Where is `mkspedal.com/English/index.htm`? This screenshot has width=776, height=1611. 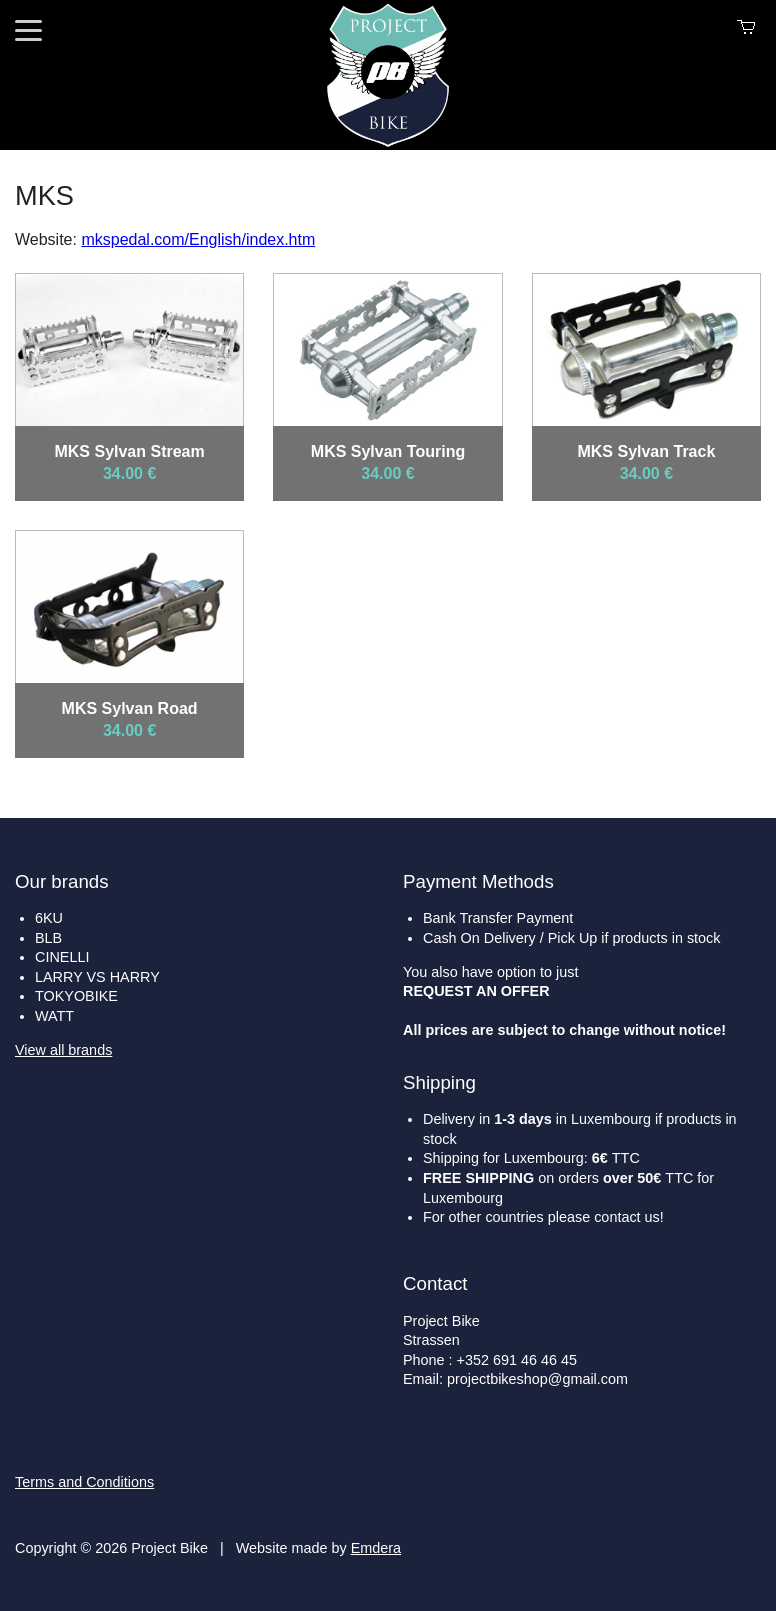 mkspedal.com/English/index.htm is located at coordinates (198, 239).